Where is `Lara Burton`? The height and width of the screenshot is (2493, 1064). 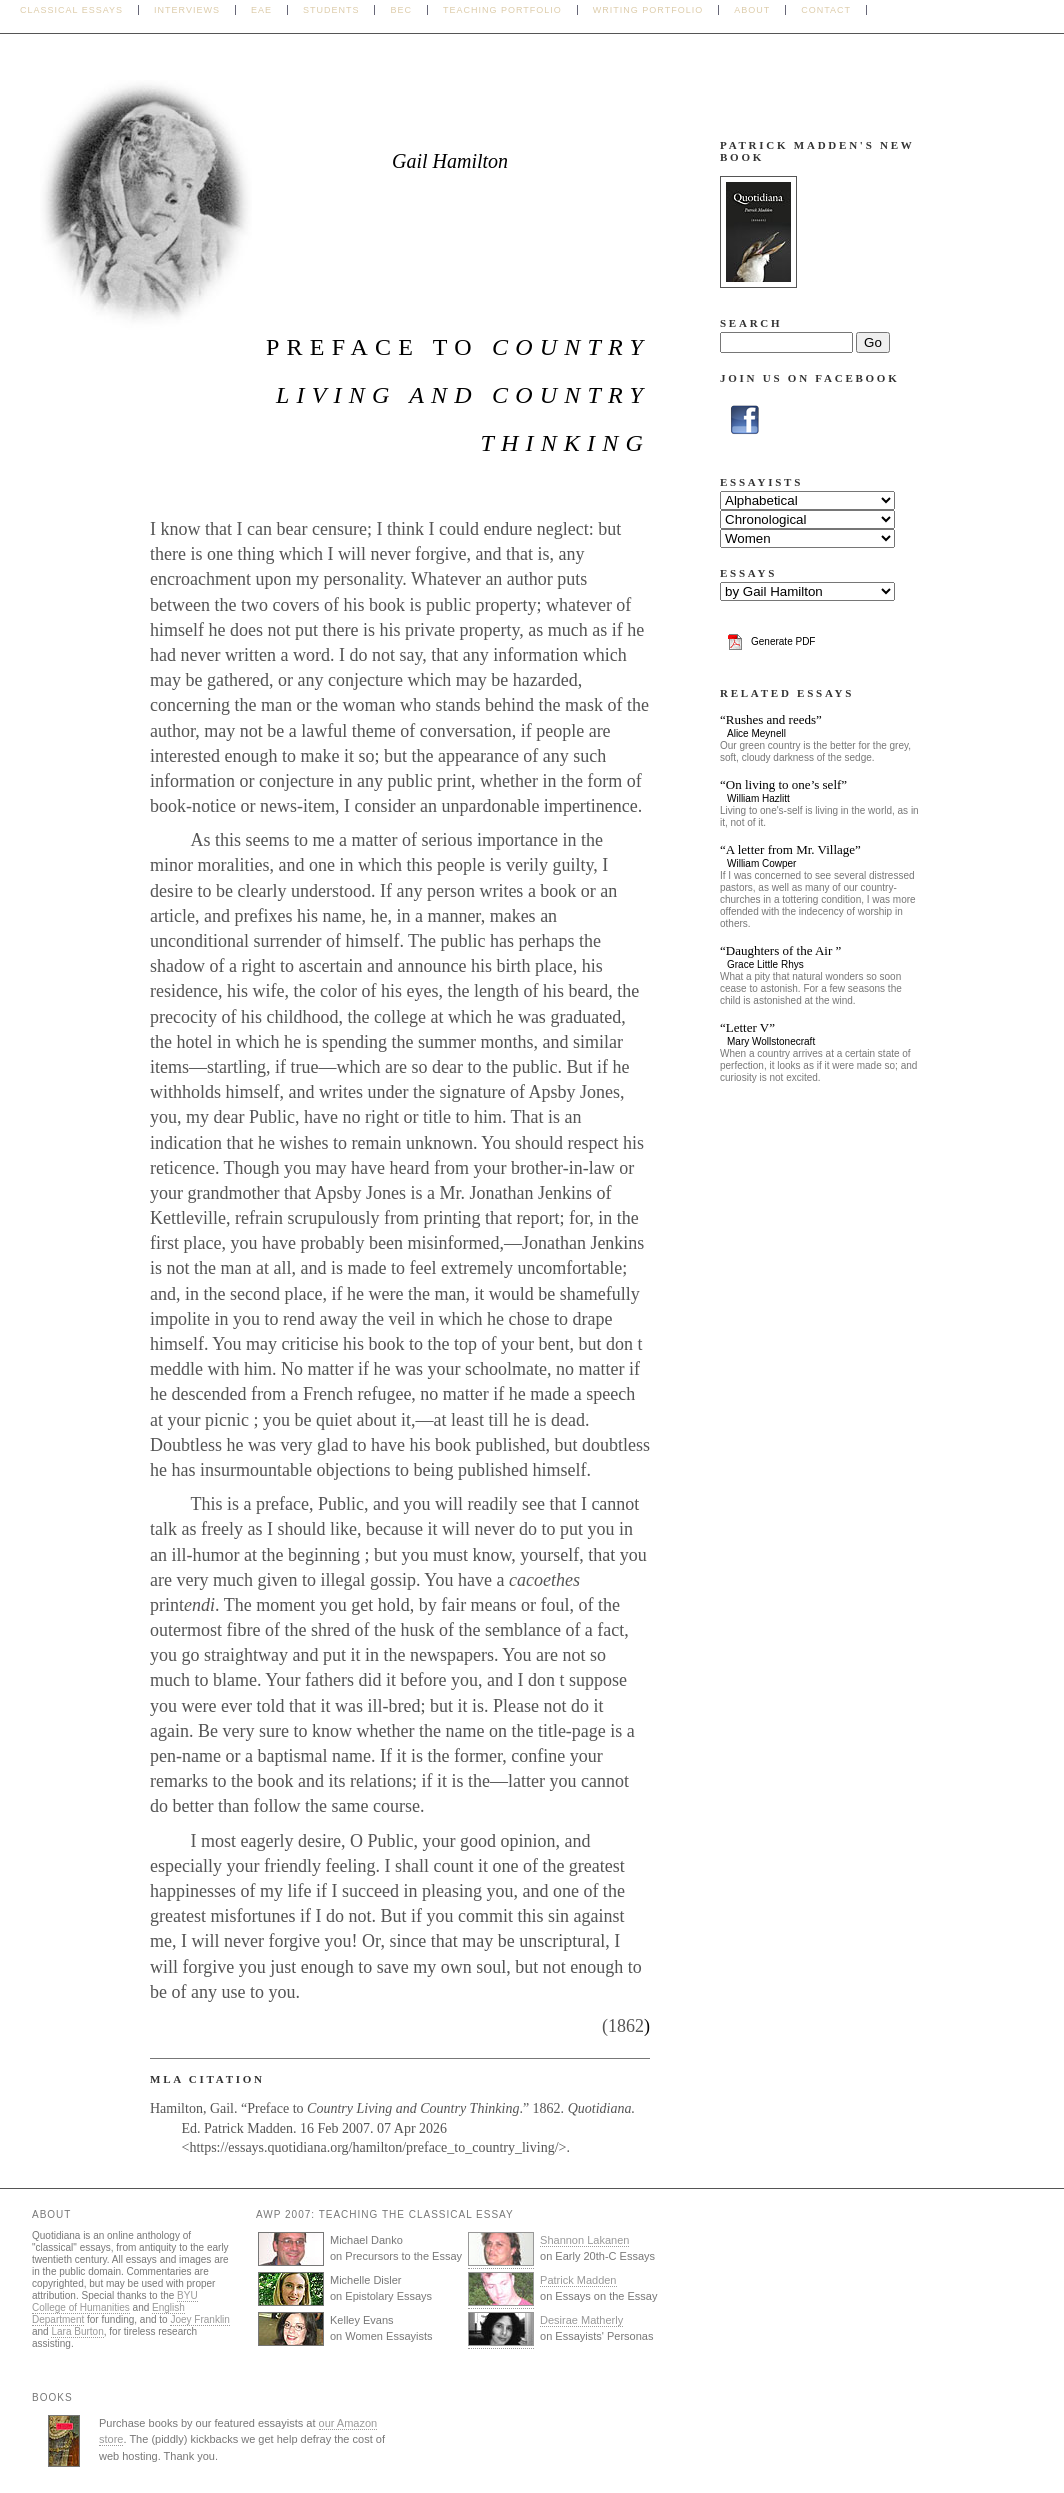
Lara Burton is located at coordinates (77, 2331).